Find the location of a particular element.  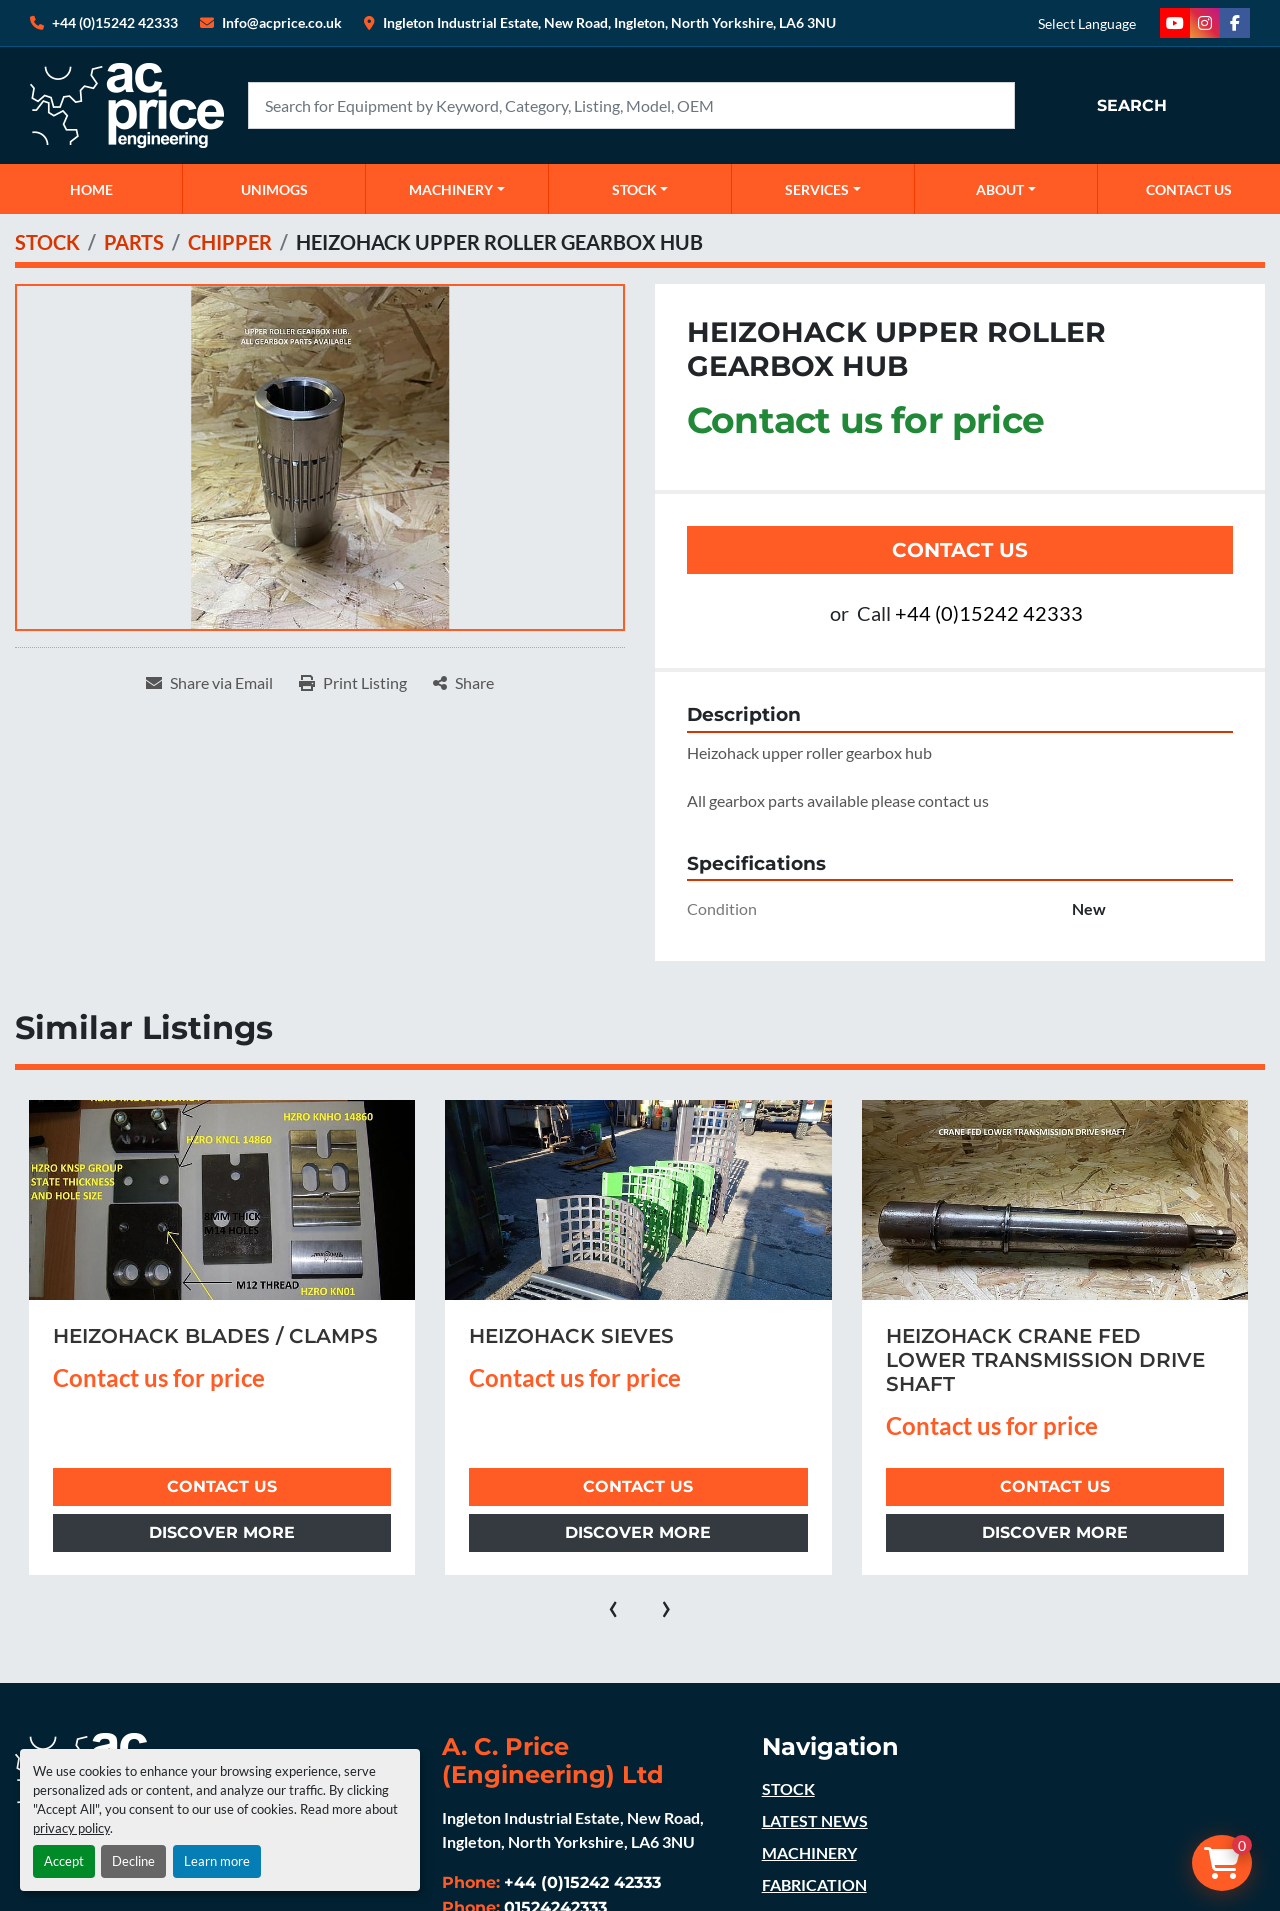

LATEST NEWS is located at coordinates (815, 1820).